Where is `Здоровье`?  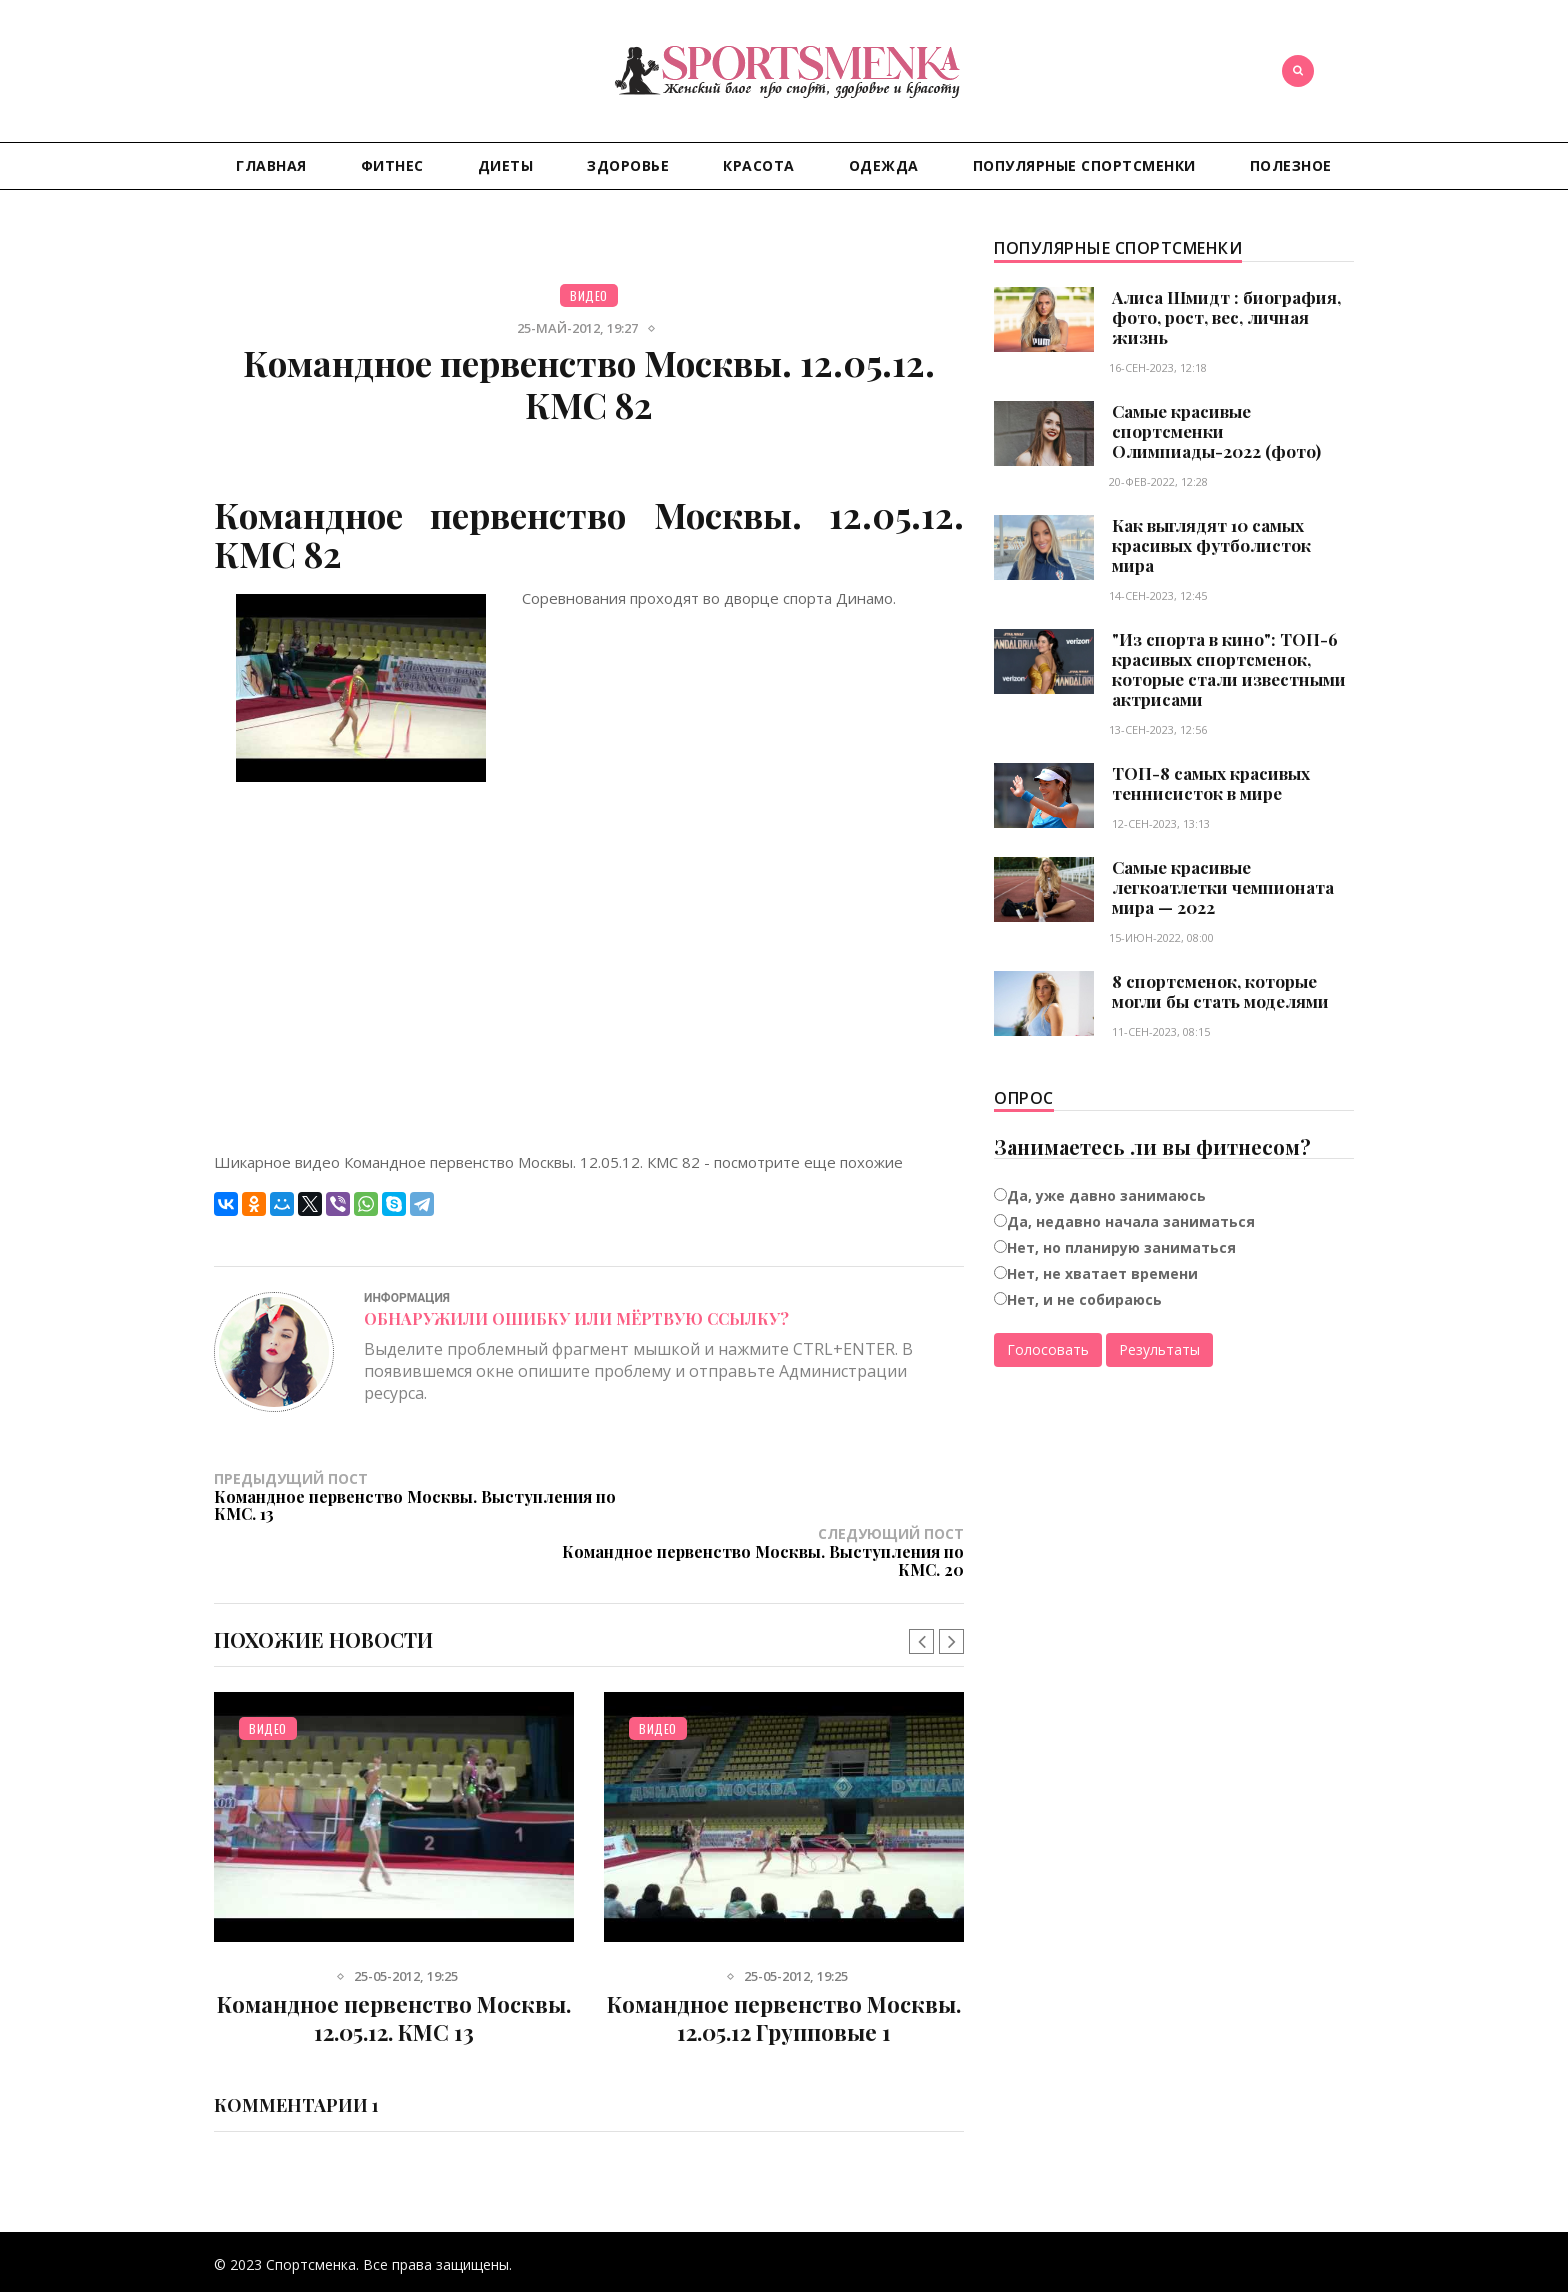 Здоровье is located at coordinates (628, 165).